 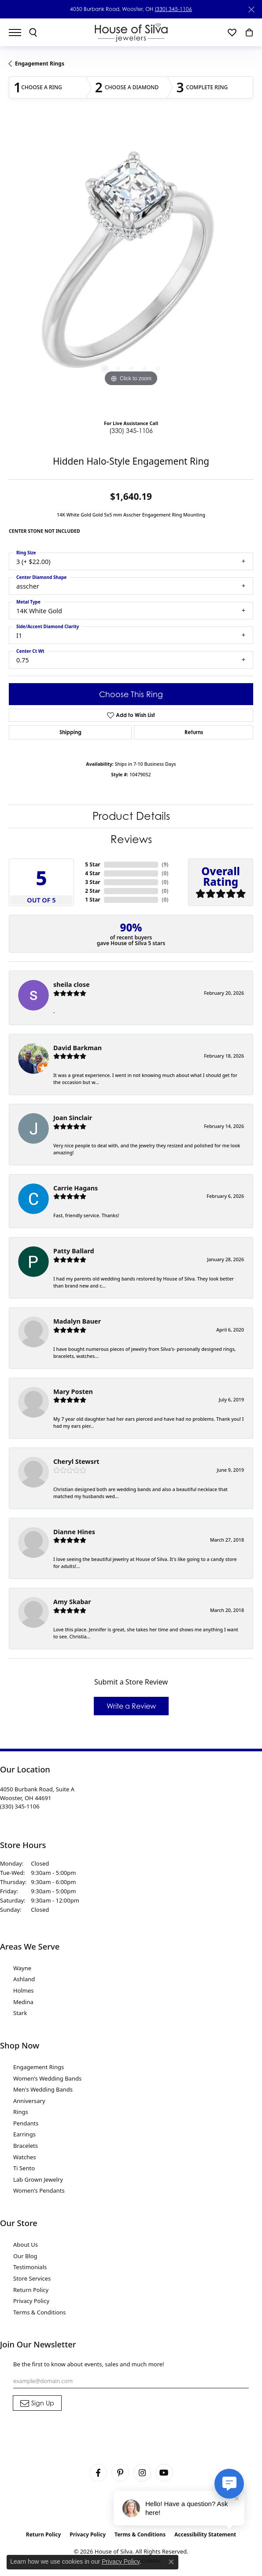 I want to click on Joan Sinclair, so click(x=72, y=1117).